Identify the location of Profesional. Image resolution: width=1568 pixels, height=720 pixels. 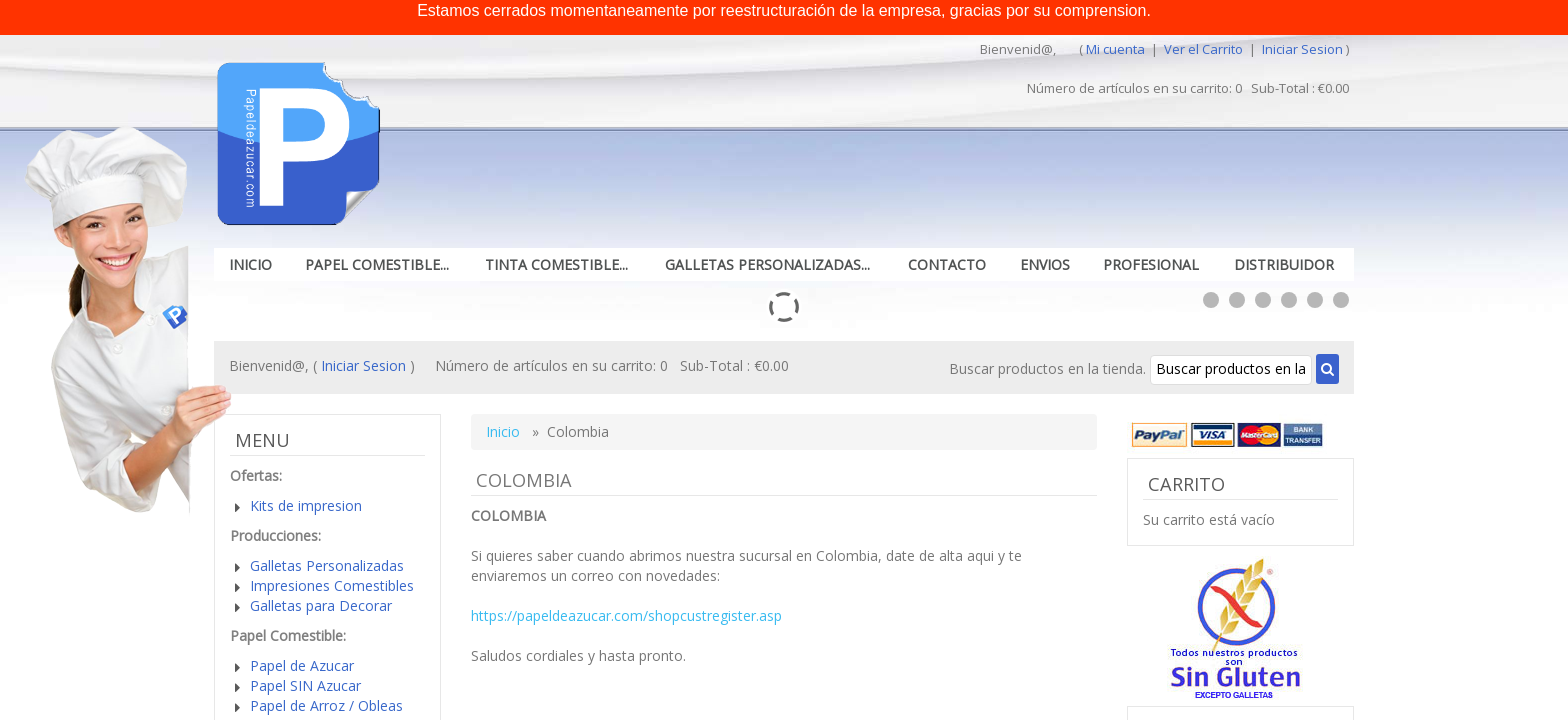
(1151, 264).